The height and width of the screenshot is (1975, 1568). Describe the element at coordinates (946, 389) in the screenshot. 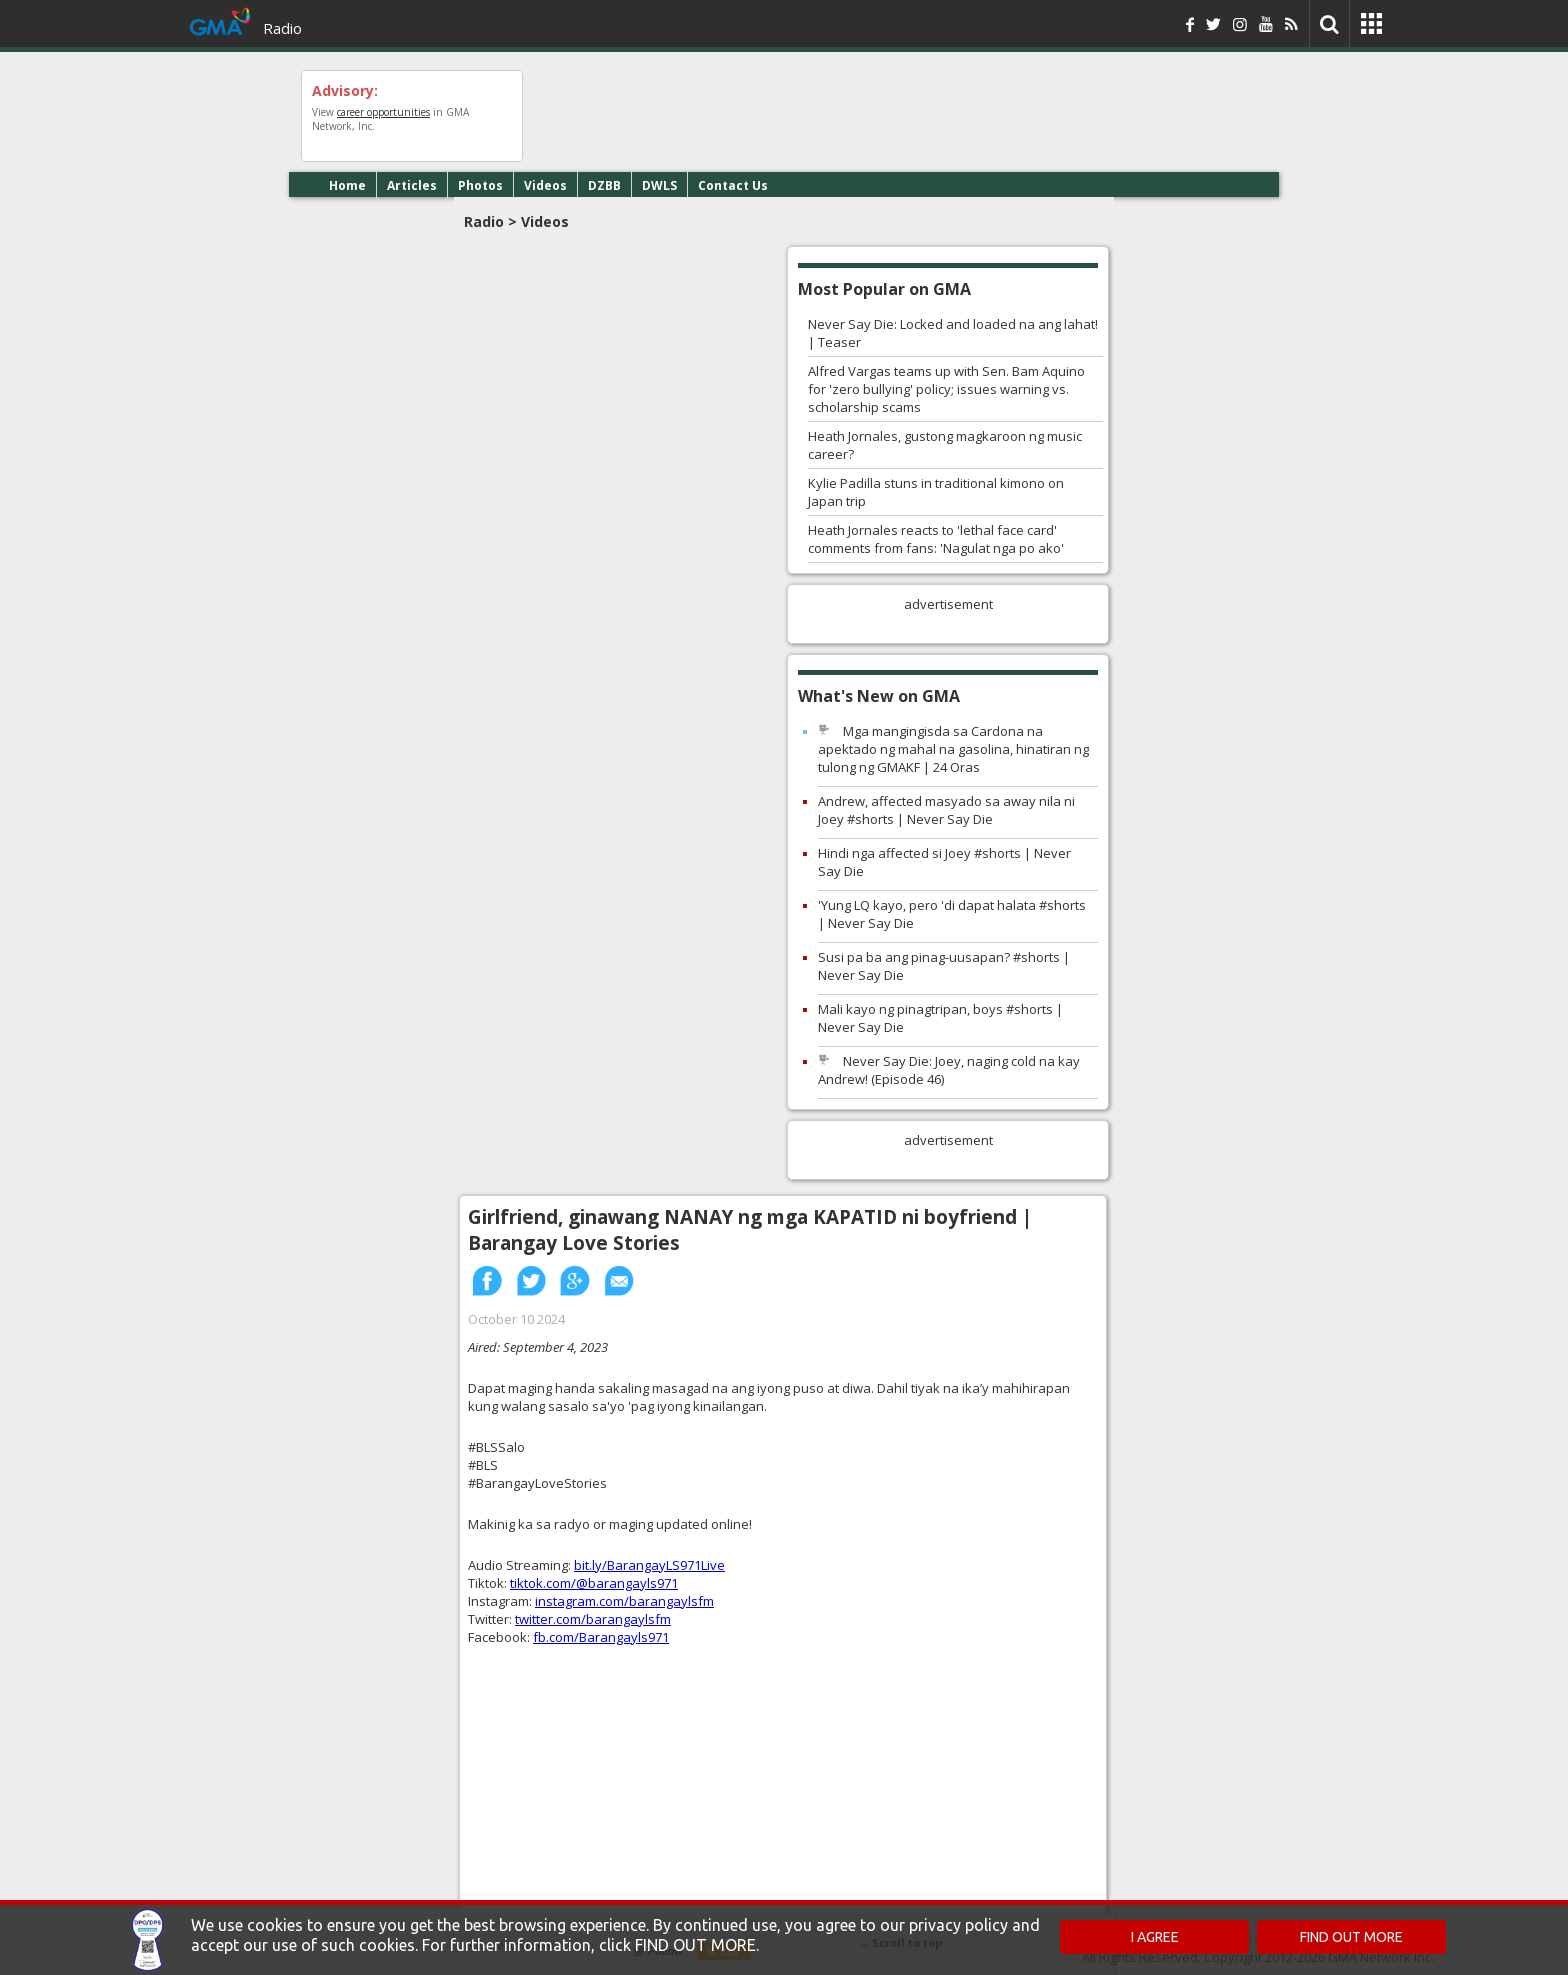

I see `Alfred Vargas teams up with Sen. Bam Aquino for 'zero bullying' policy; issues warning vs. scholarship scams` at that location.